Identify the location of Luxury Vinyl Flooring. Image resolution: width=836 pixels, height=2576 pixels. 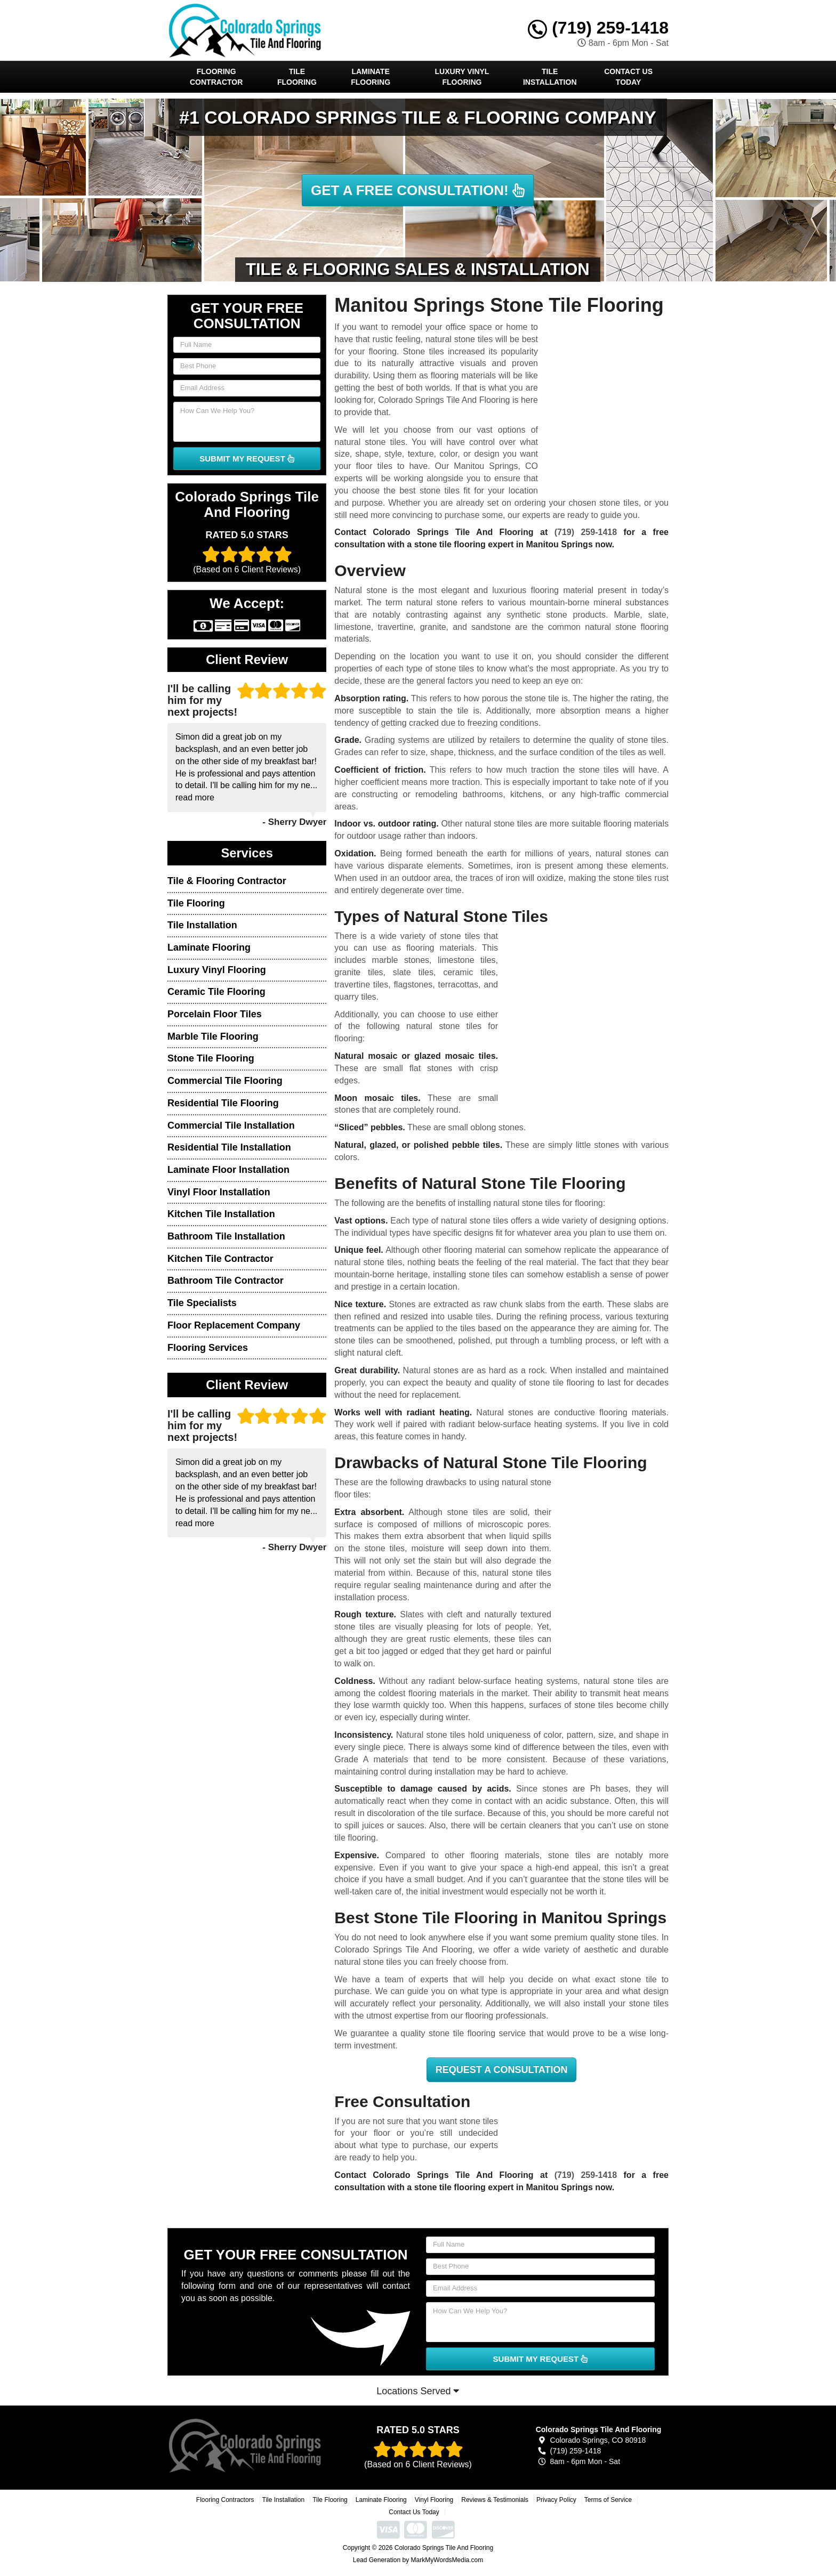
(462, 76).